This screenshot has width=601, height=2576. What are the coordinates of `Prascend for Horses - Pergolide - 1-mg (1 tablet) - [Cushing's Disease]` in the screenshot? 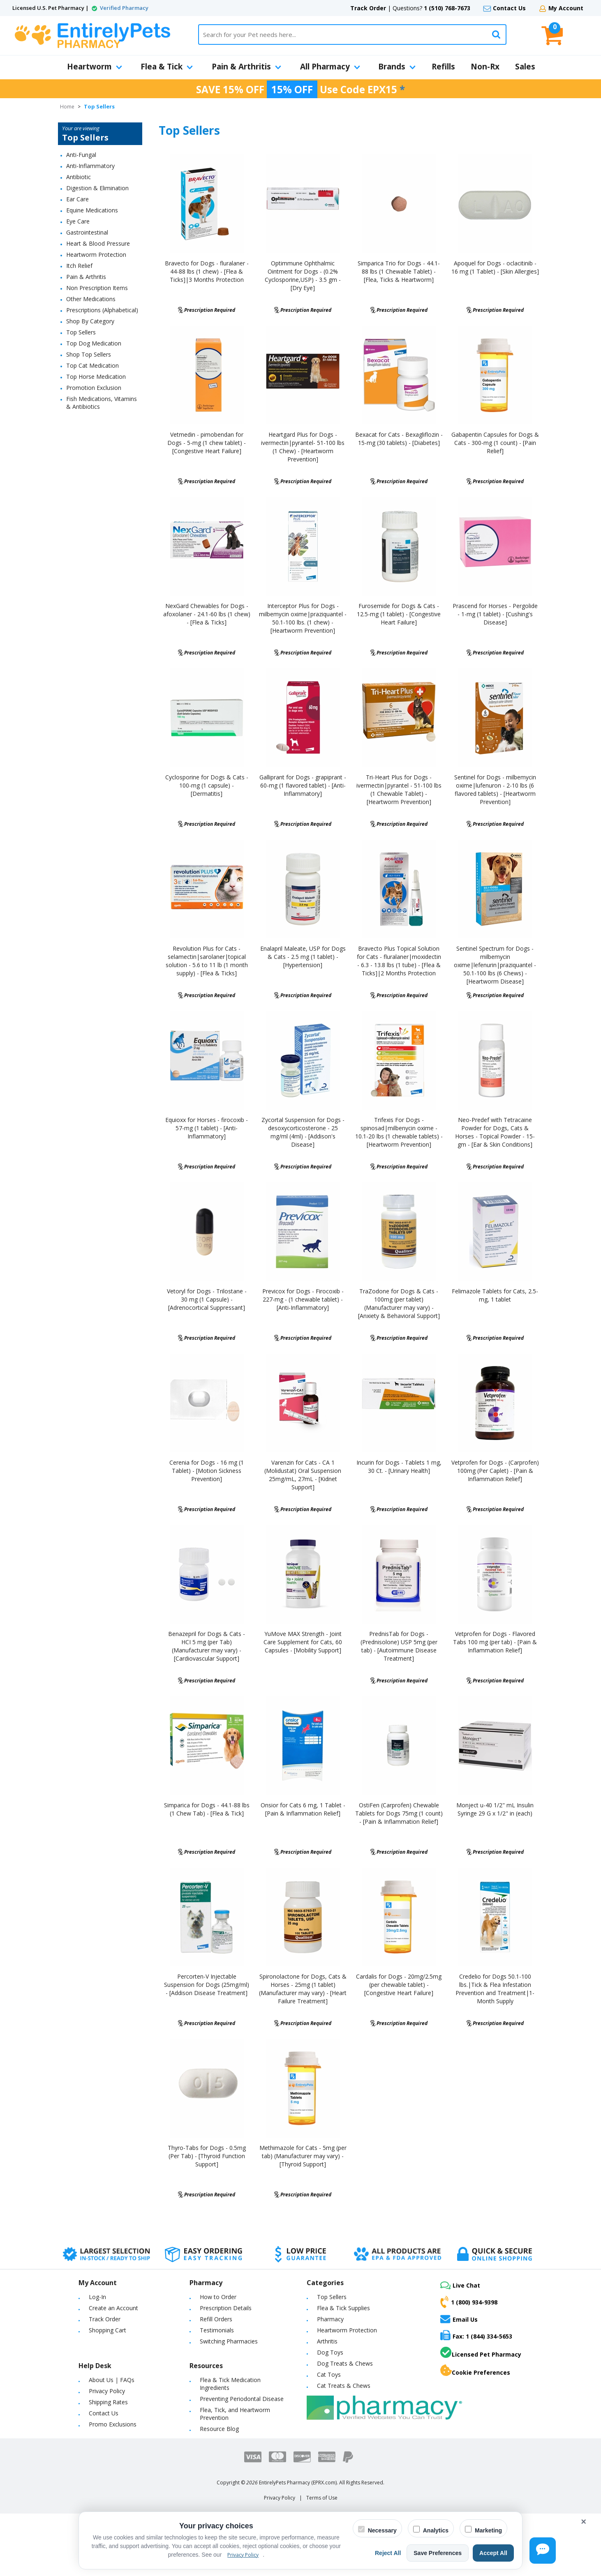 It's located at (495, 614).